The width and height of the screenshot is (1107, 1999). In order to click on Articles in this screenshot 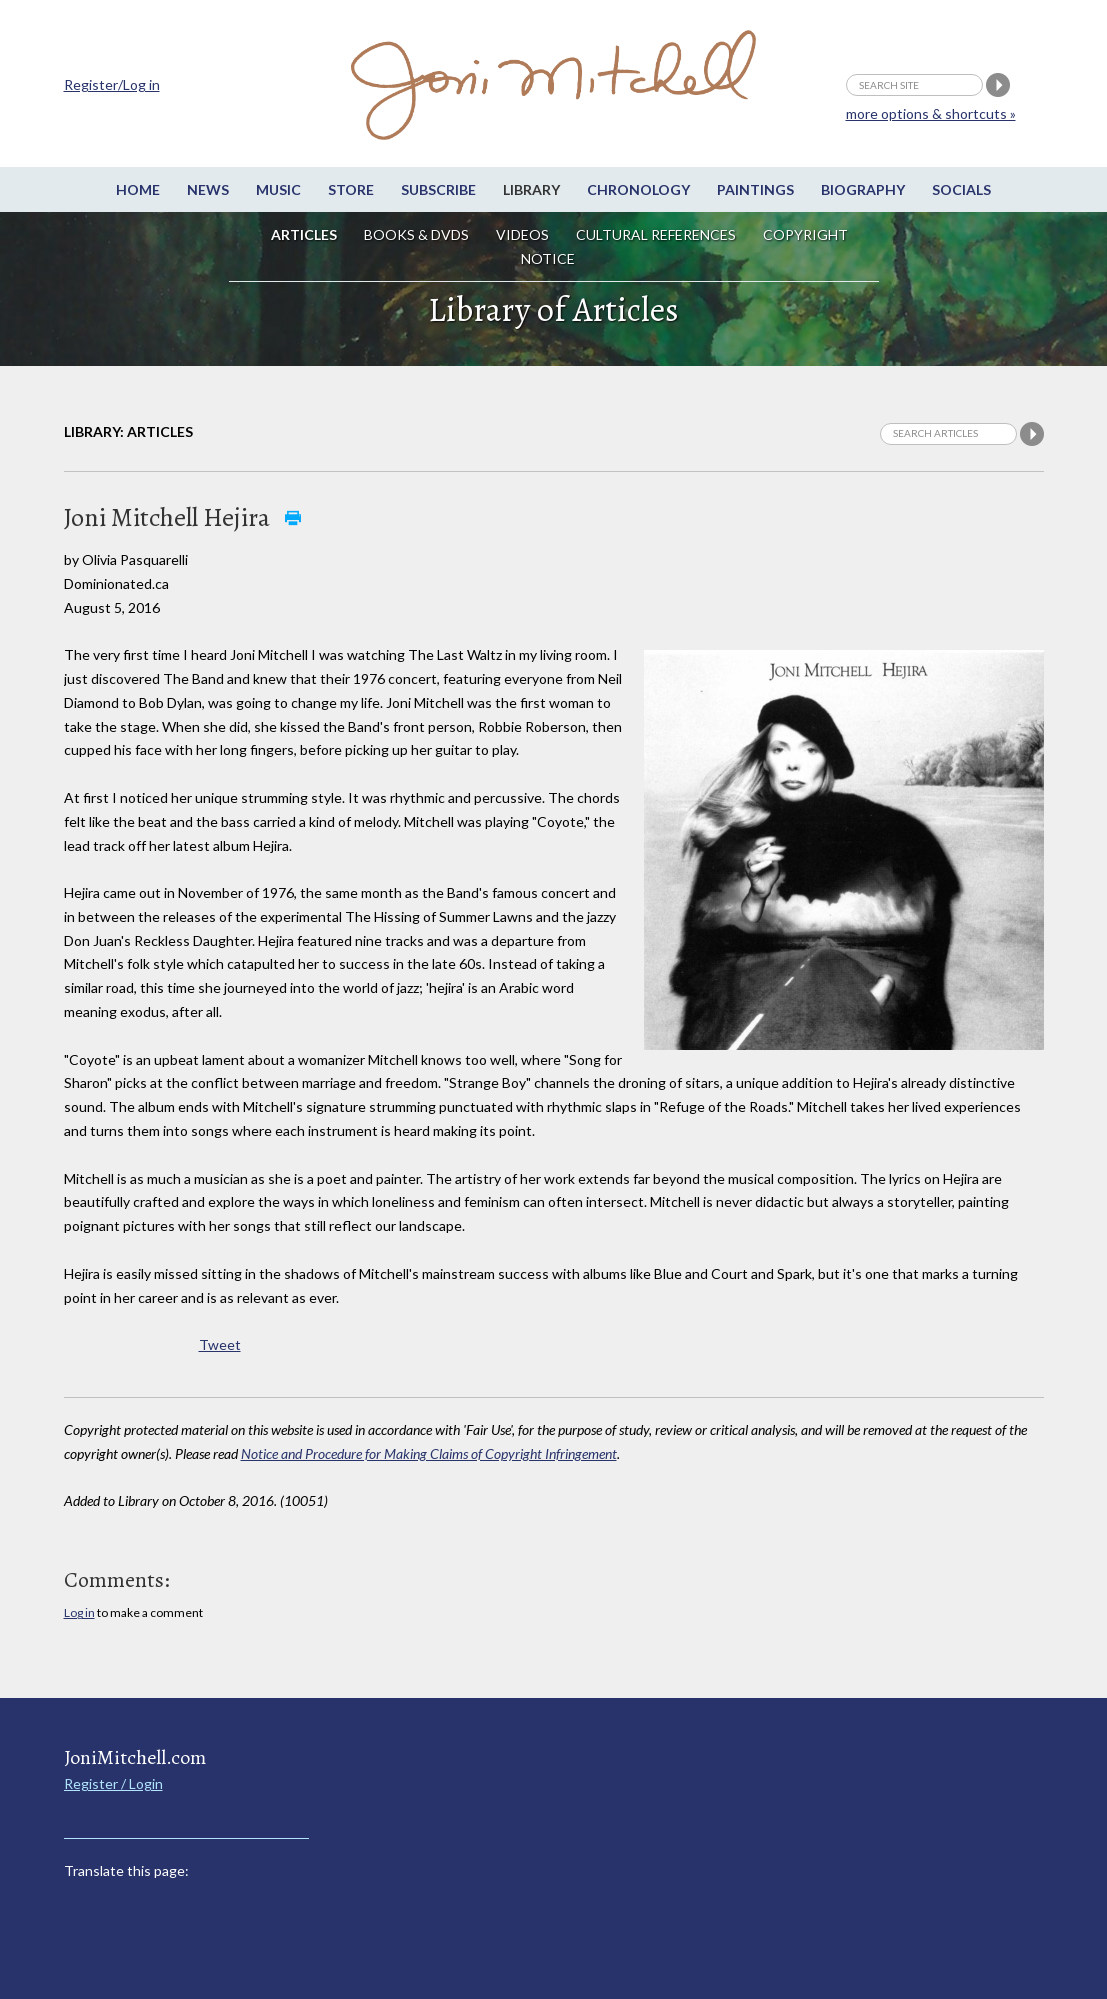, I will do `click(304, 234)`.